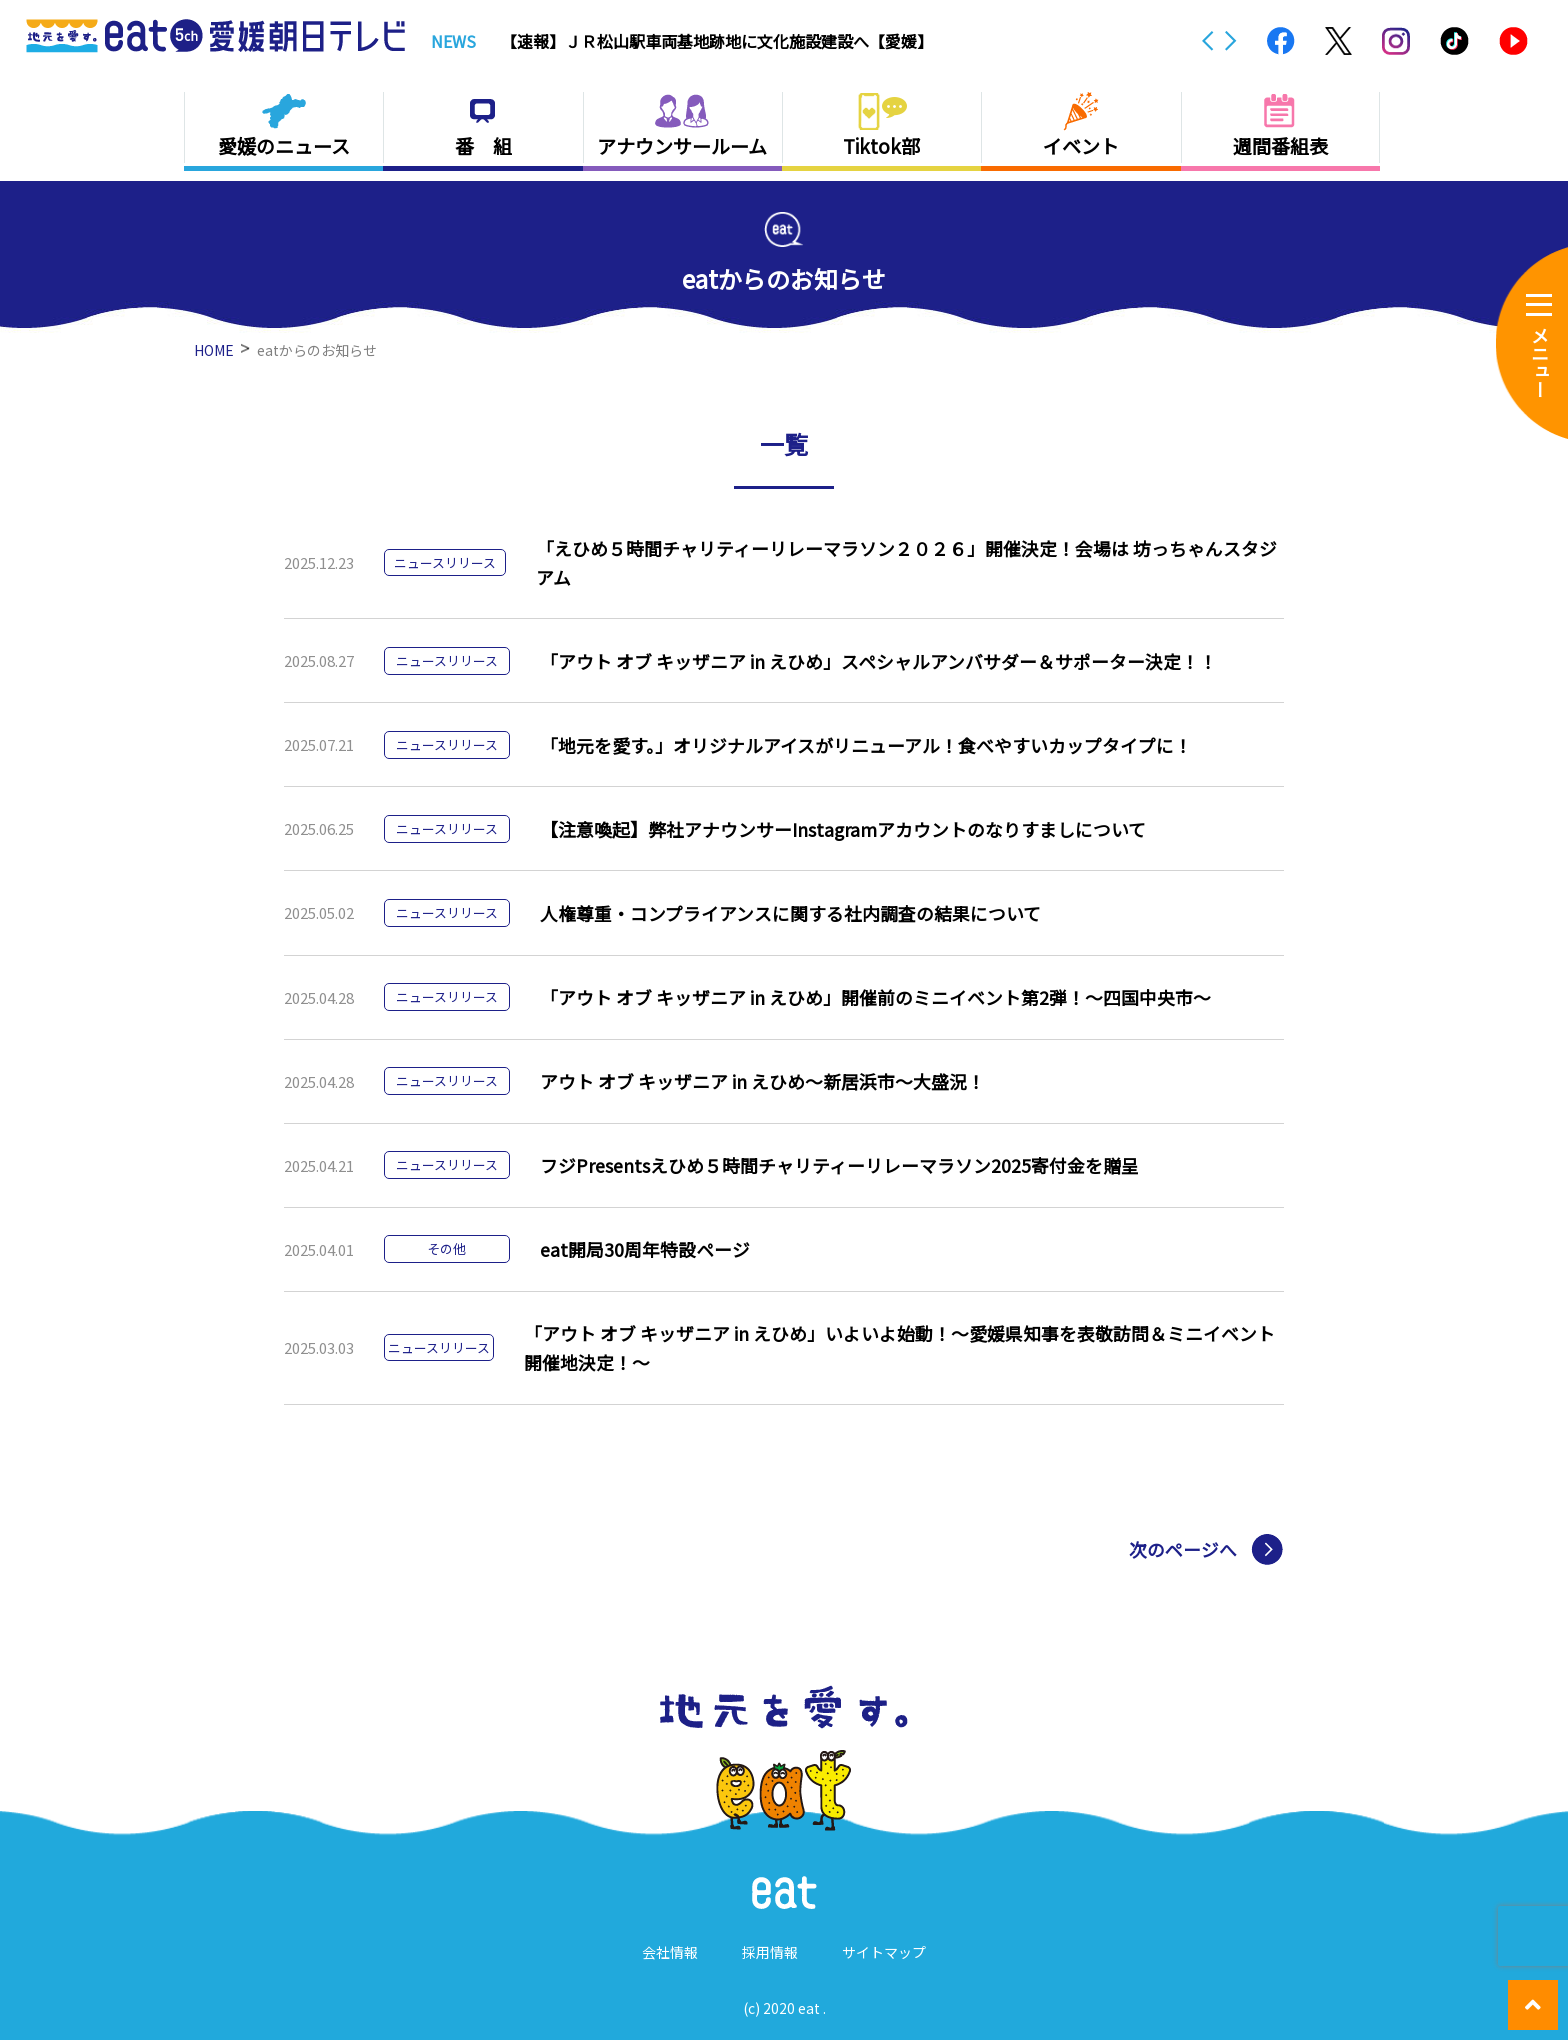  What do you see at coordinates (874, 997) in the screenshot?
I see `「アウト オブ キッザニア in えひめ」開催前のミニイベント第2弾！～四国中央市～` at bounding box center [874, 997].